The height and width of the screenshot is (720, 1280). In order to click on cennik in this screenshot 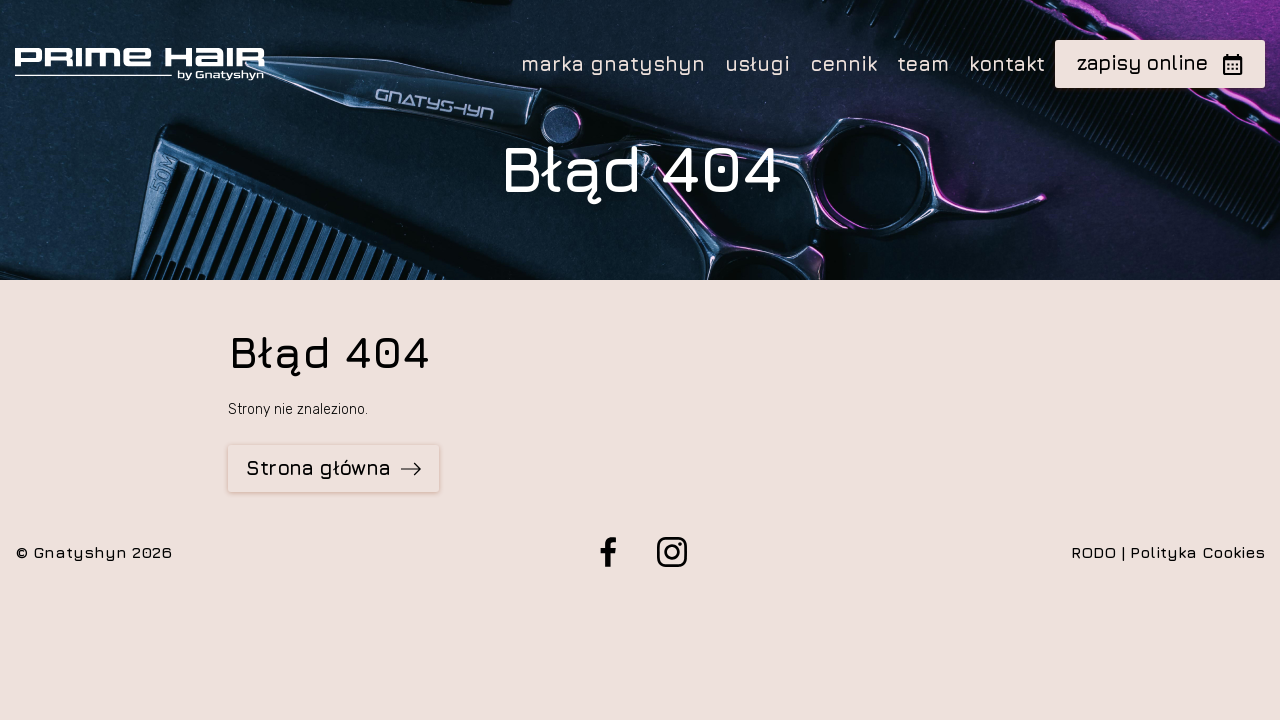, I will do `click(843, 63)`.